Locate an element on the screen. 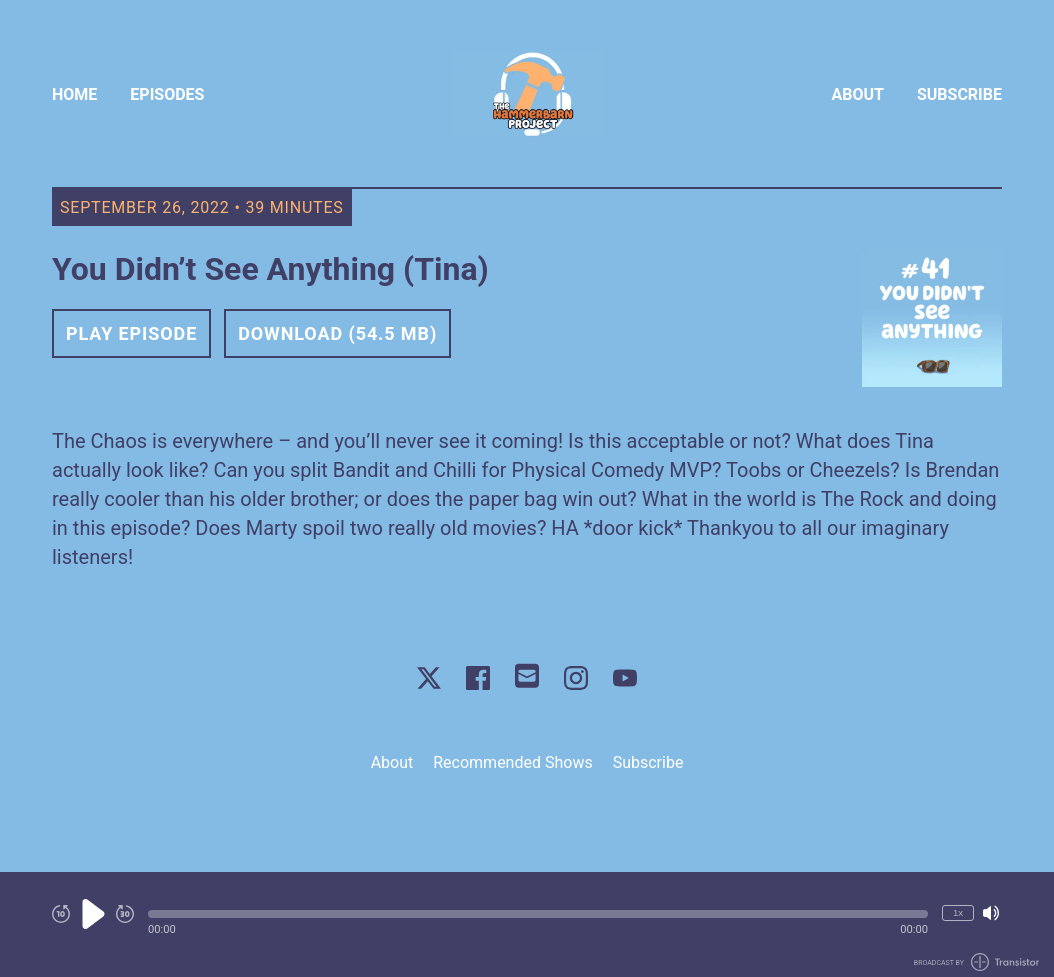 The image size is (1054, 977). 1x [Change Playback Speed (currently 1 times speed)] is located at coordinates (958, 912).